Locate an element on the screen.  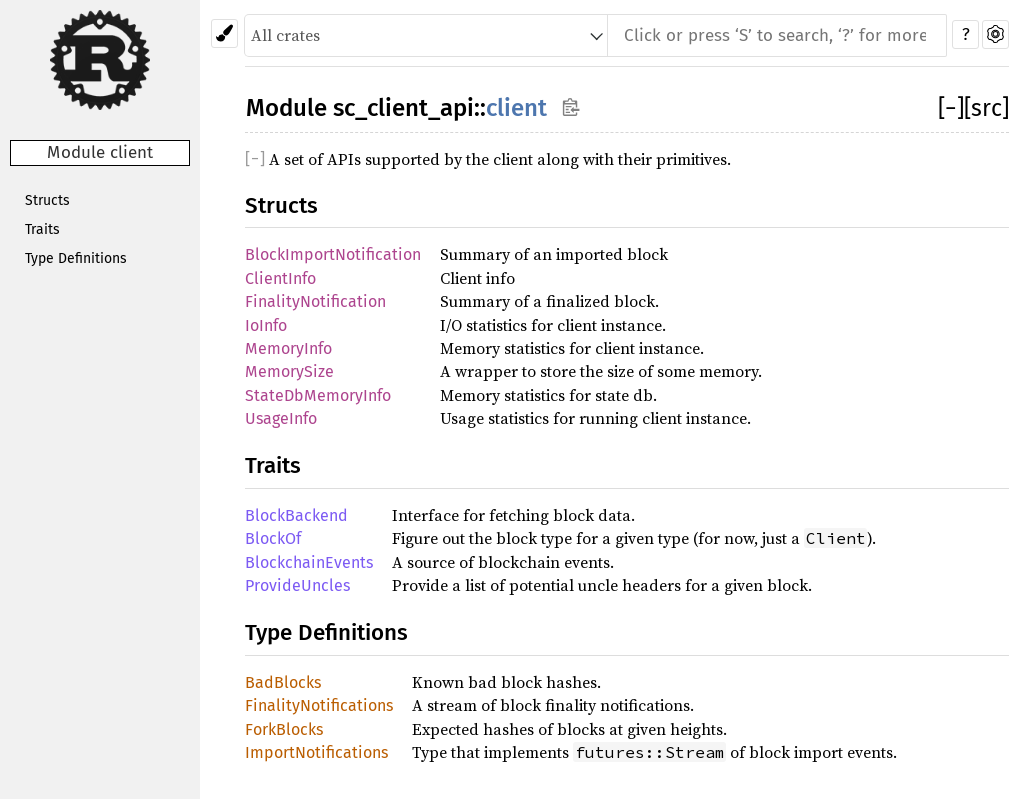
BadBlocks is located at coordinates (283, 682).